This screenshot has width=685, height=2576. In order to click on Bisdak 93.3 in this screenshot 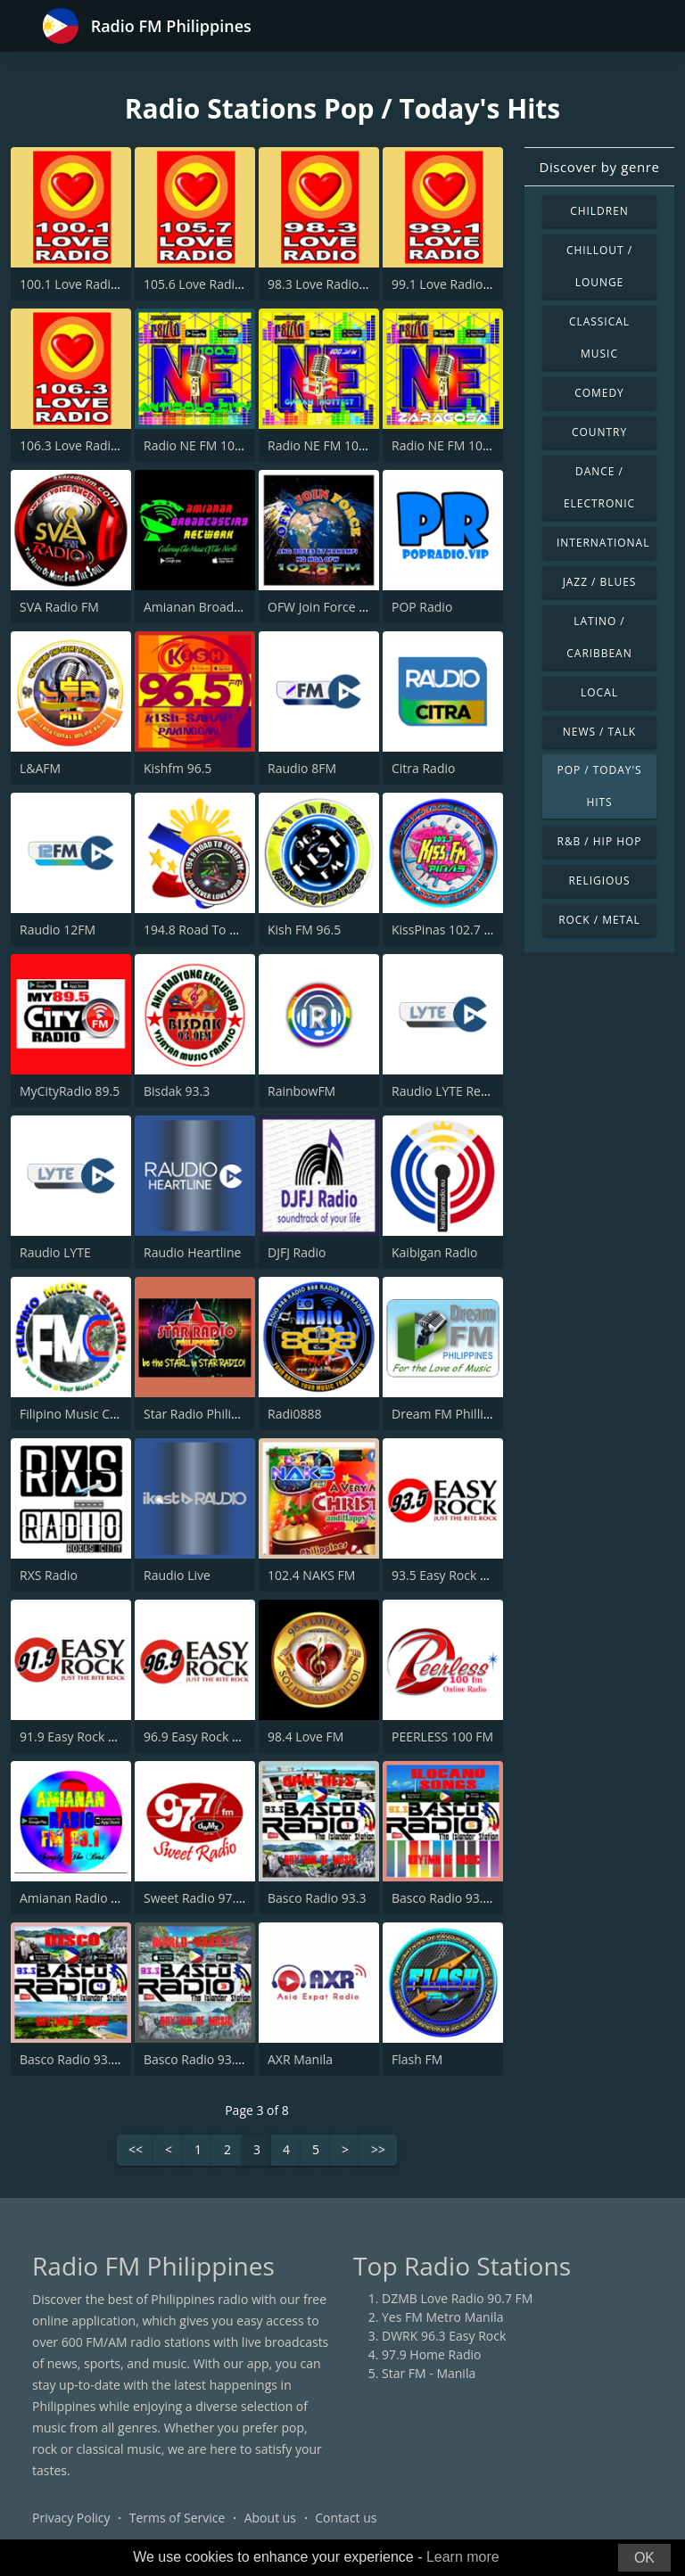, I will do `click(177, 1090)`.